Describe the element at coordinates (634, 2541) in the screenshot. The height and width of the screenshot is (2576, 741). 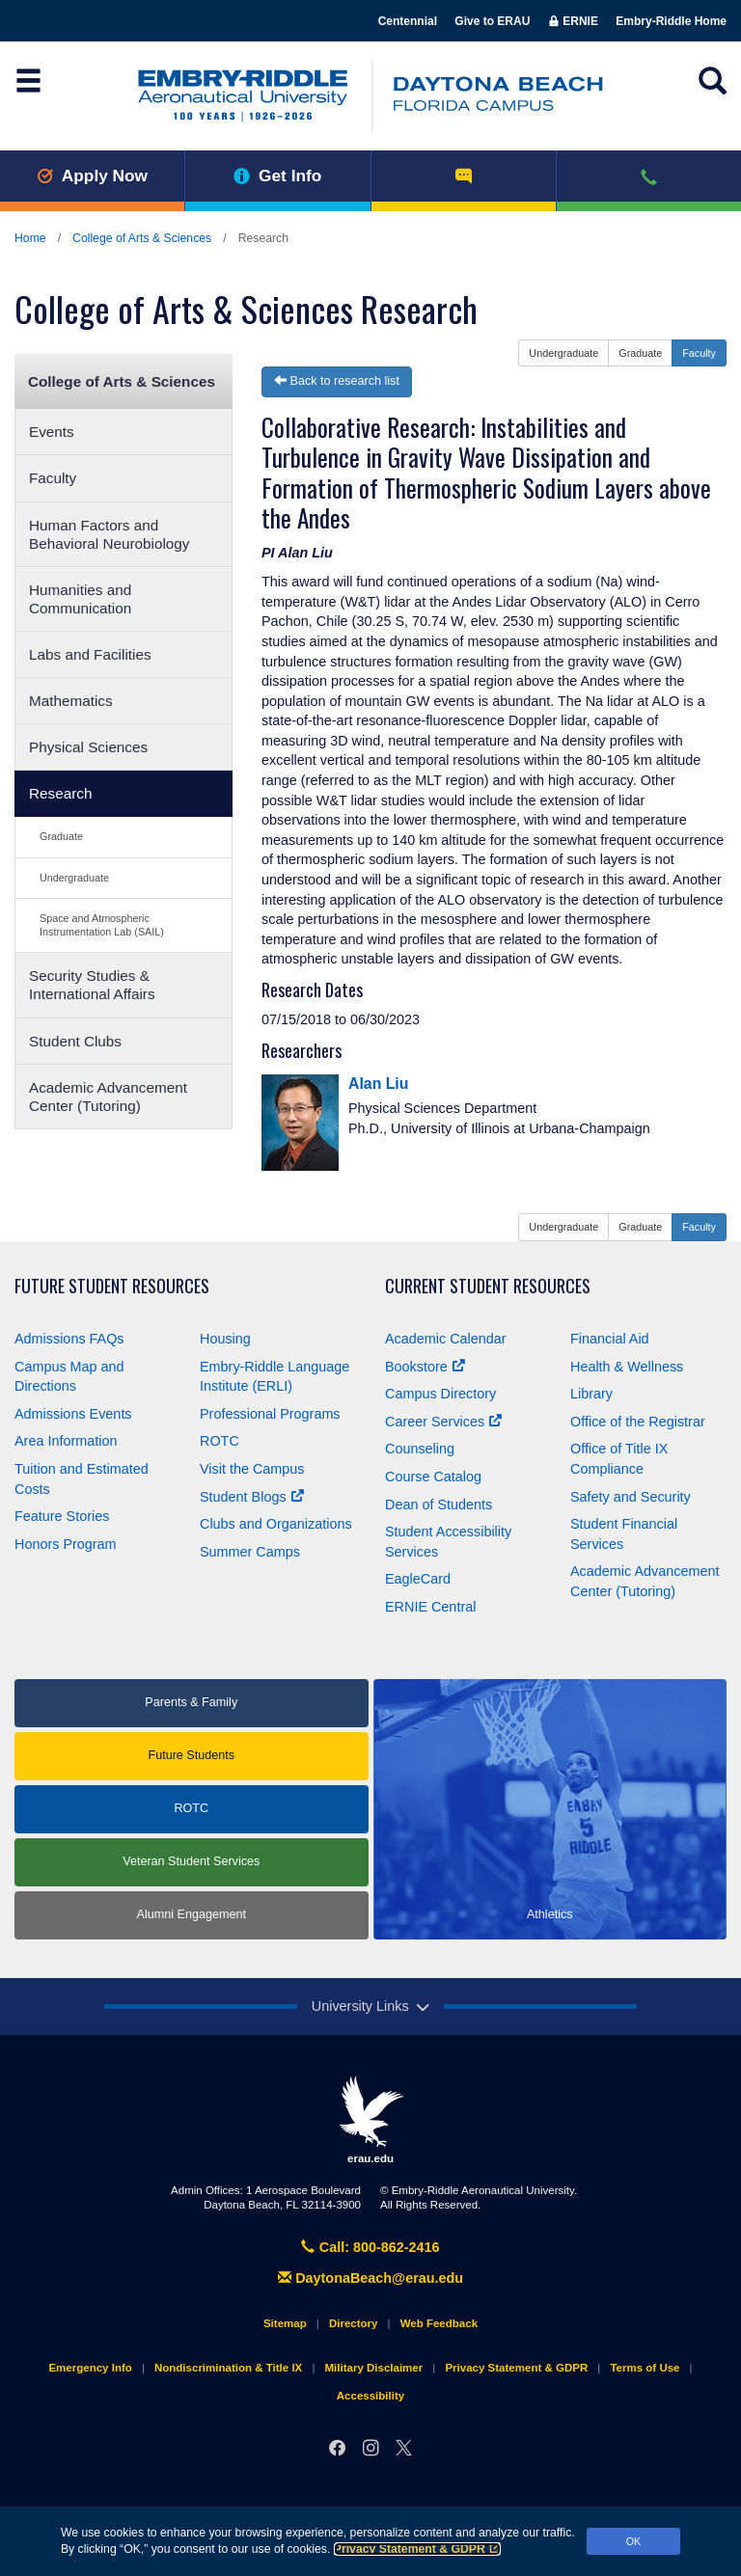
I see `OK` at that location.